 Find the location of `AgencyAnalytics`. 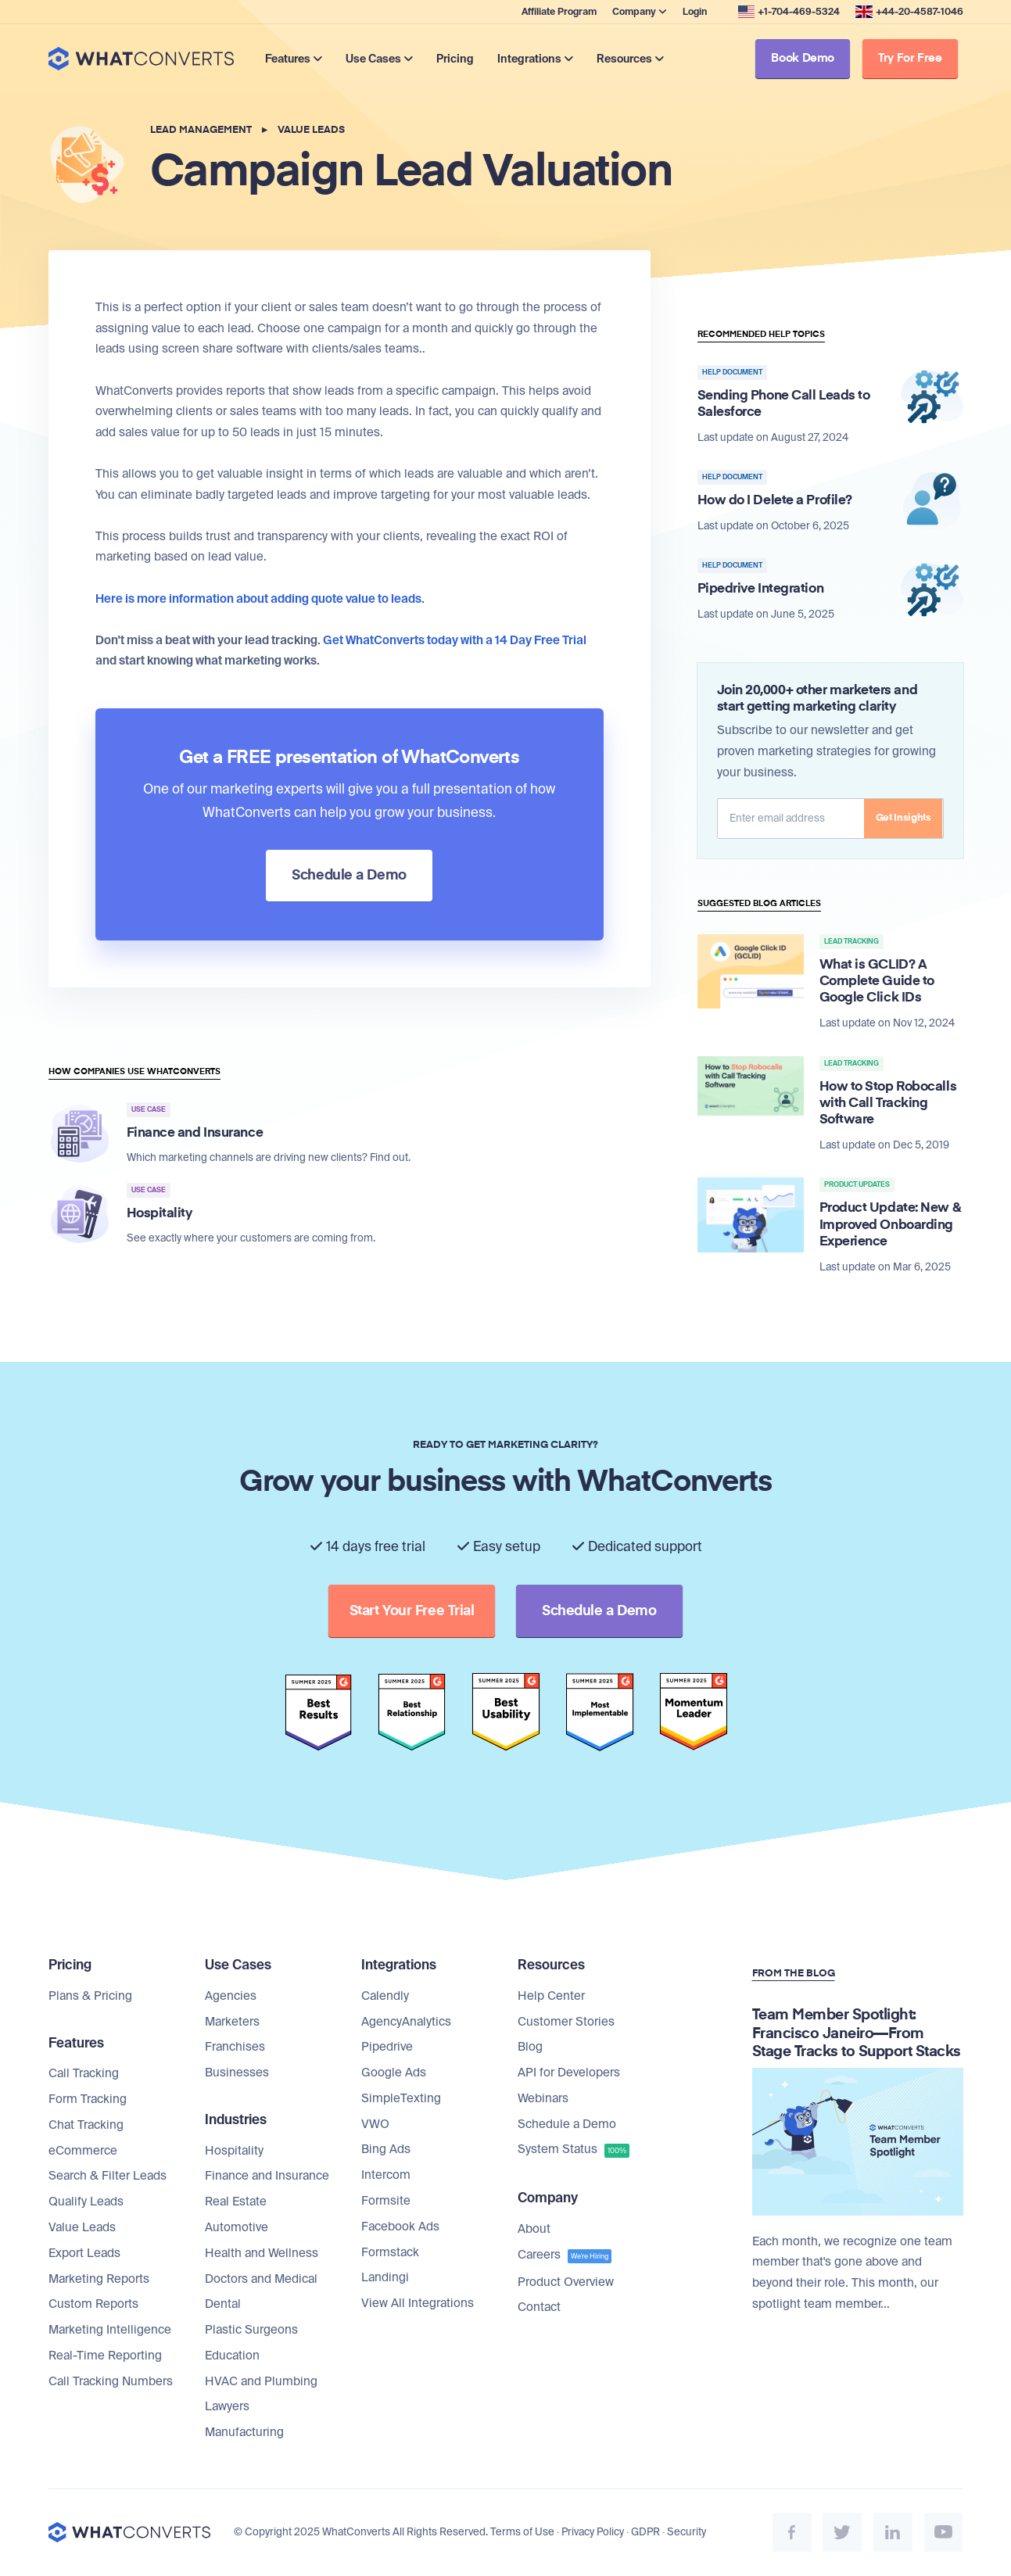

AgencyAnalytics is located at coordinates (406, 2022).